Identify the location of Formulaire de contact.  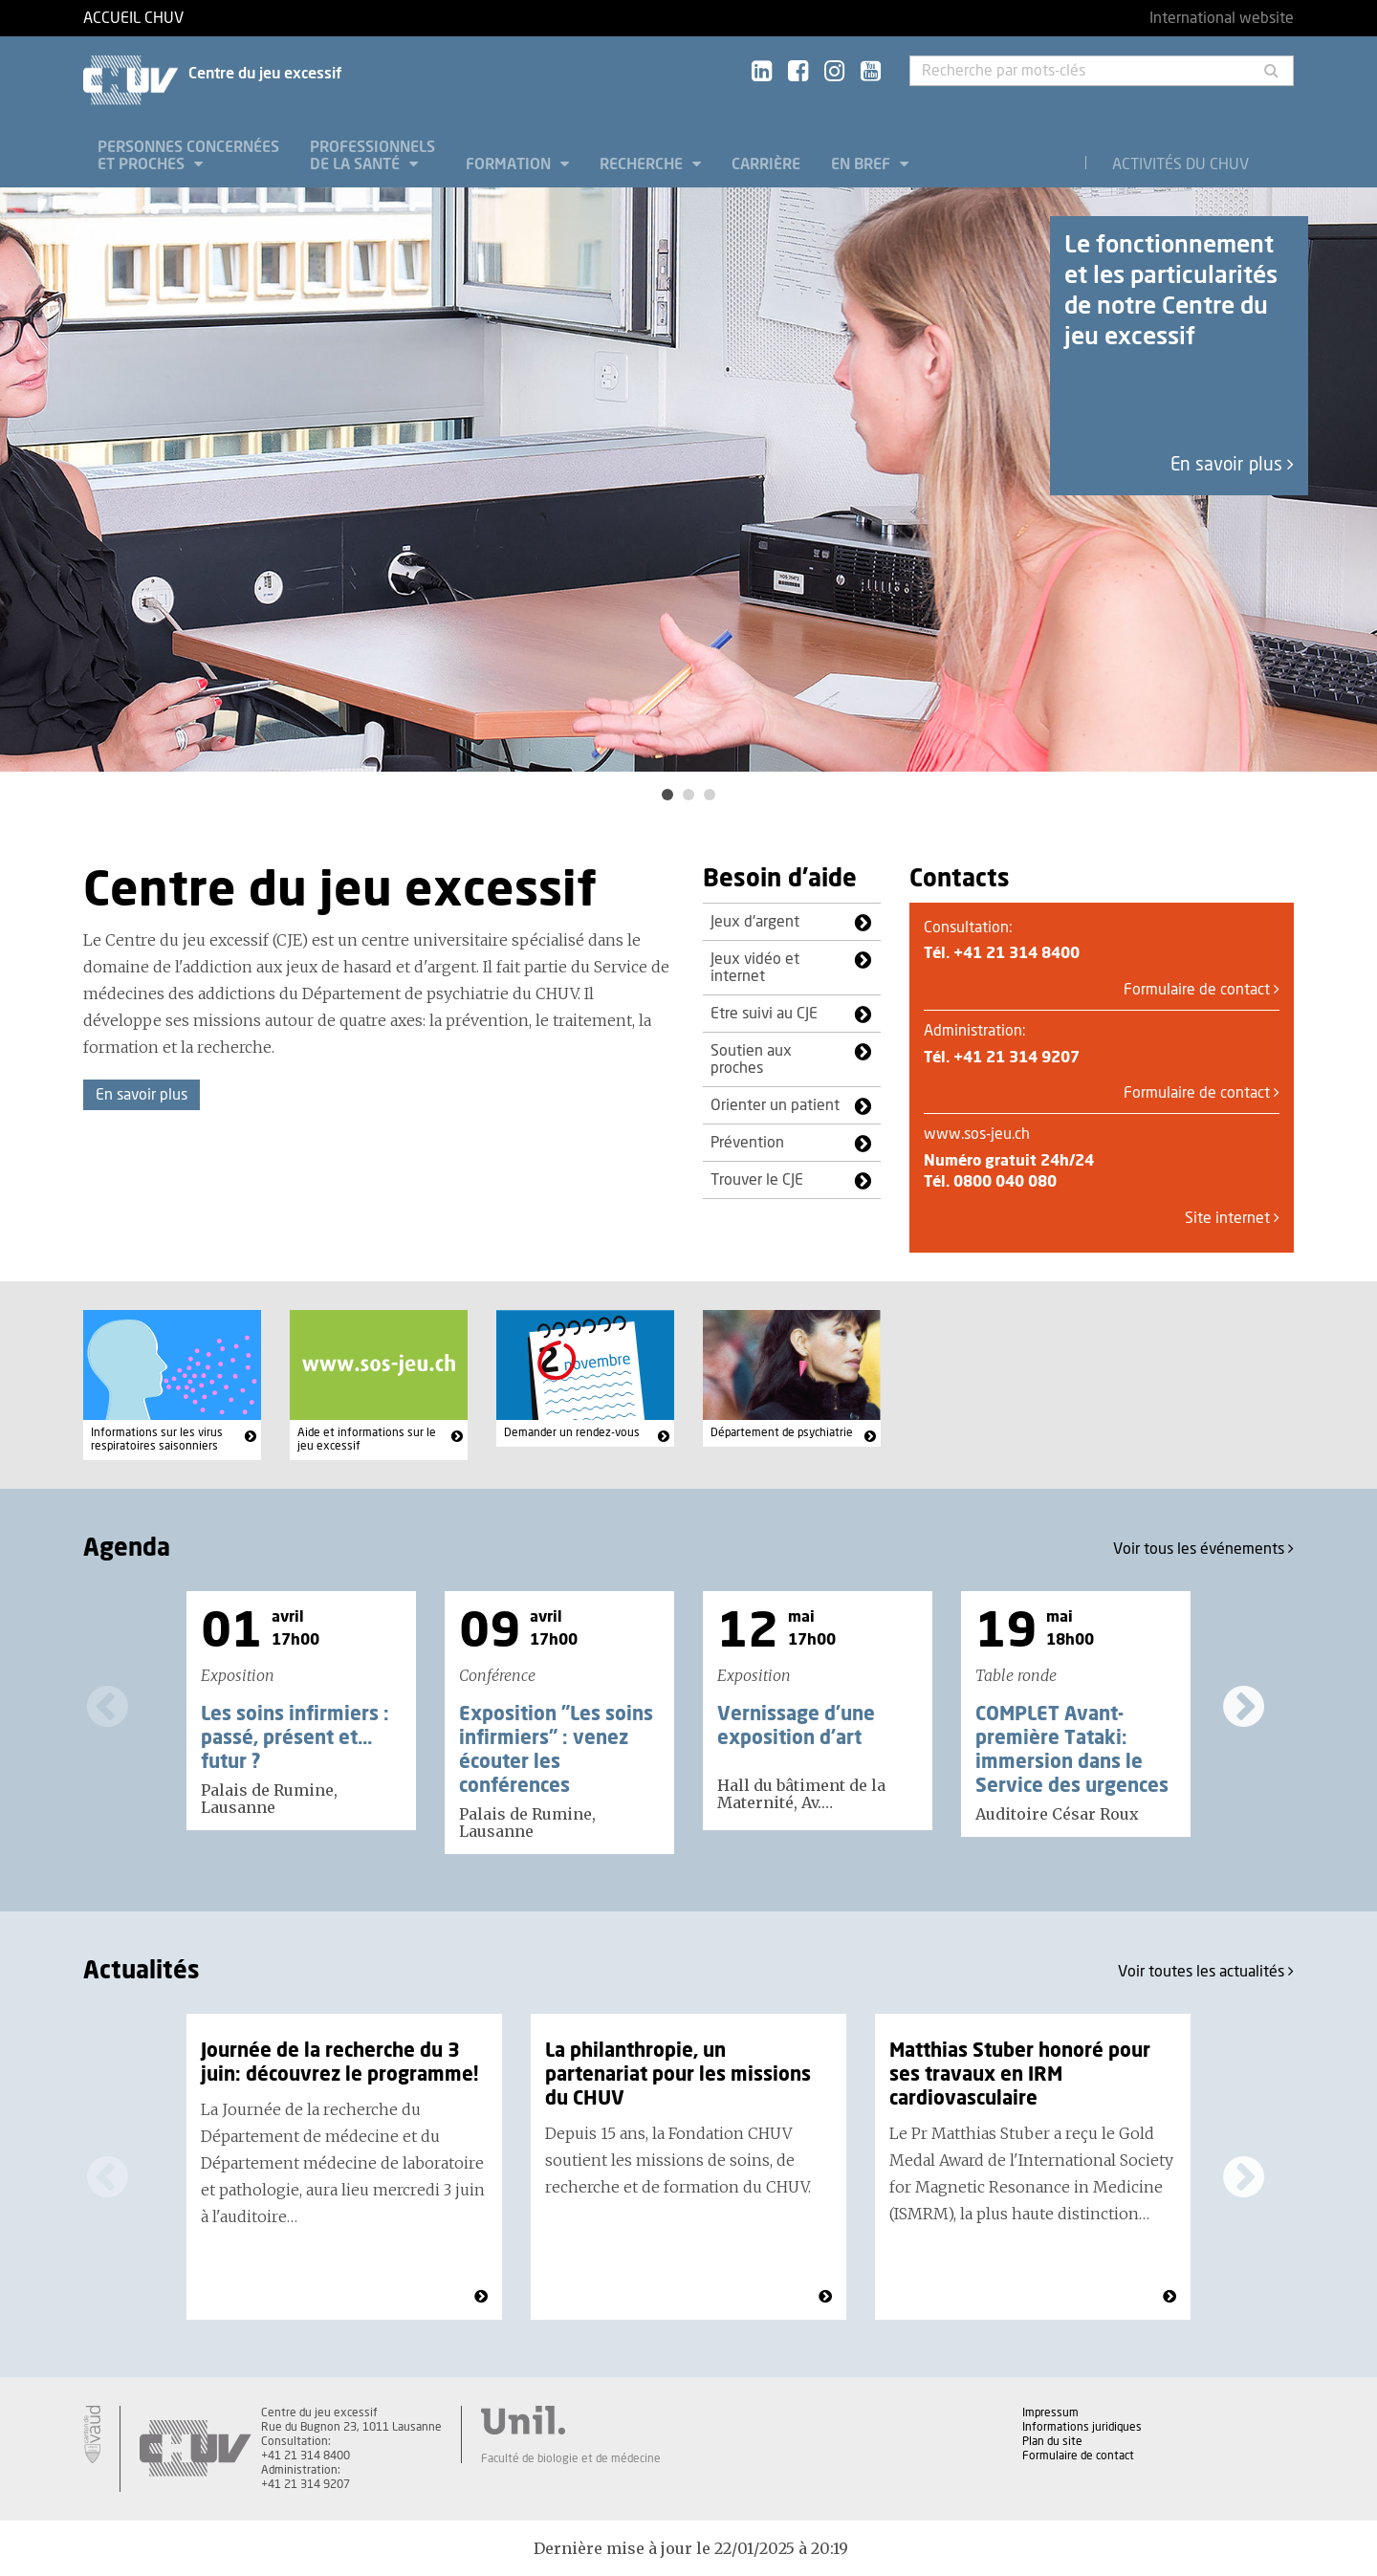
(1201, 989).